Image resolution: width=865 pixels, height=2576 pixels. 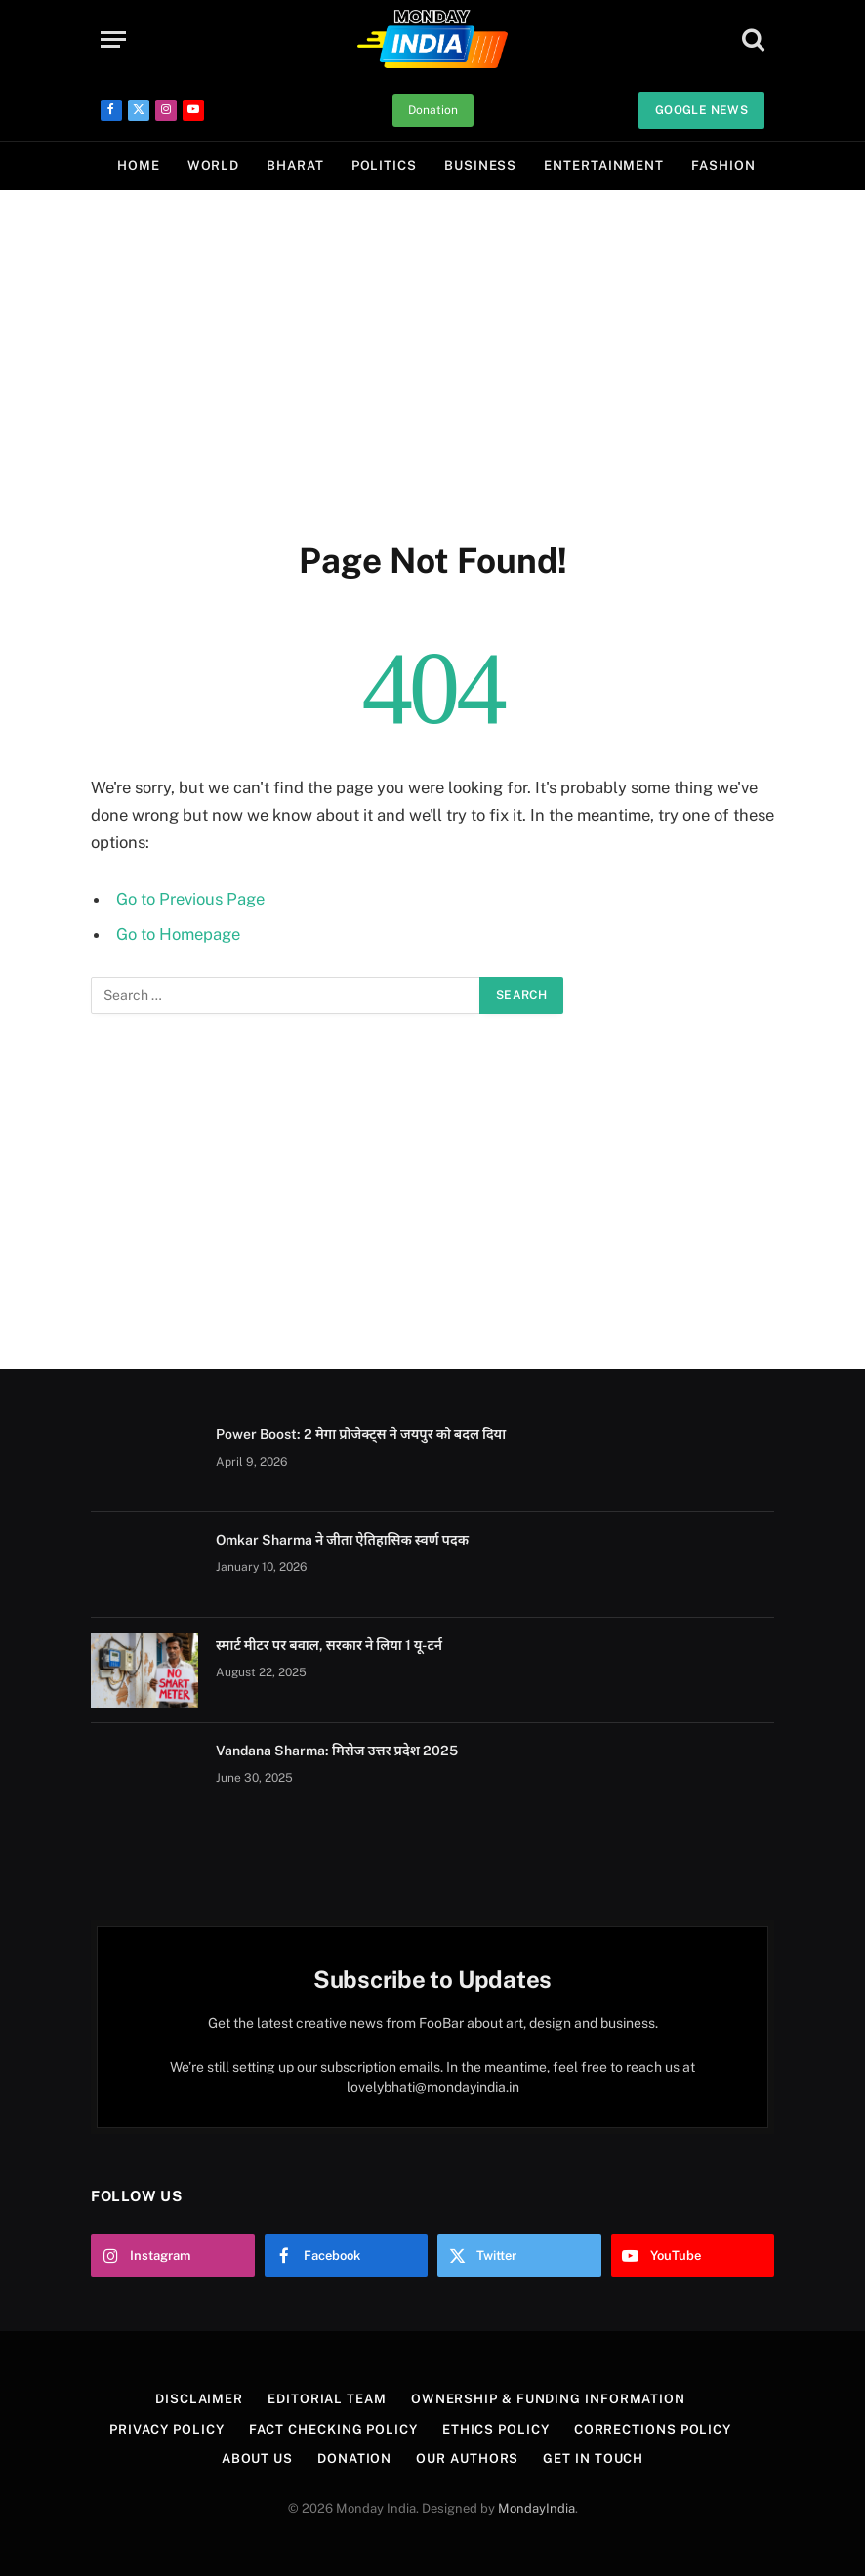 What do you see at coordinates (536, 2508) in the screenshot?
I see `MondayIndia` at bounding box center [536, 2508].